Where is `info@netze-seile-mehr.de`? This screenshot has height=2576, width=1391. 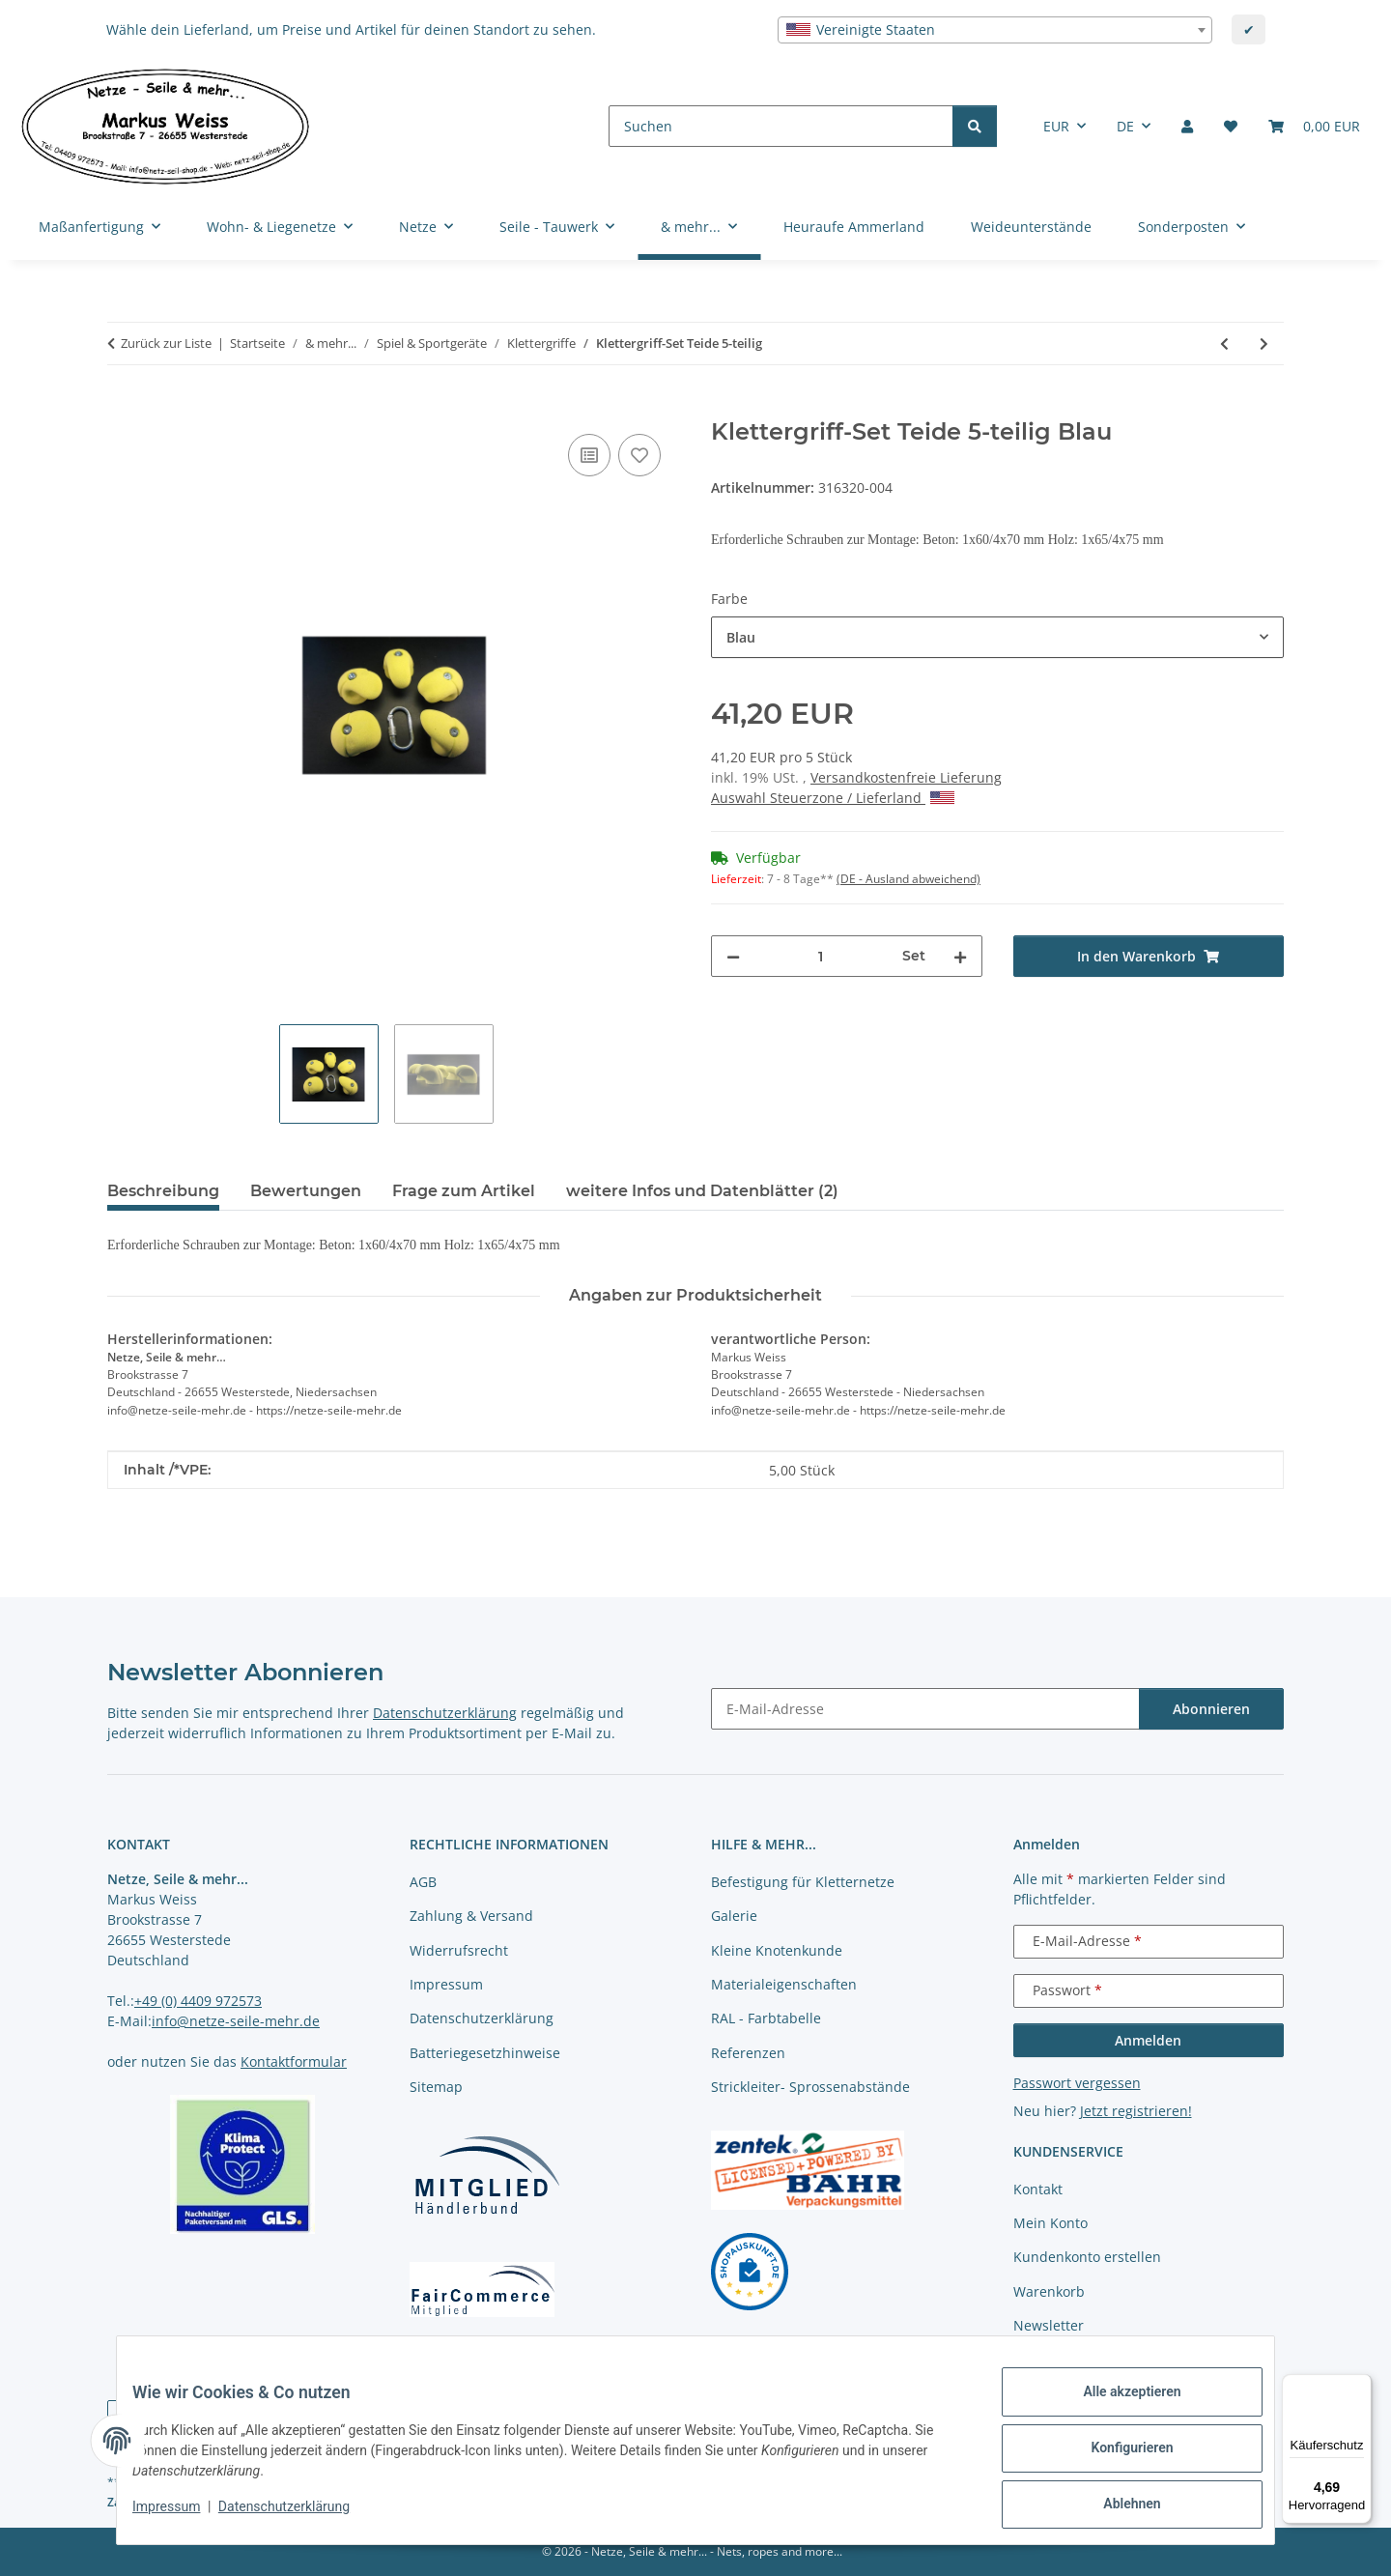 info@netze-seile-mehr.de is located at coordinates (236, 2021).